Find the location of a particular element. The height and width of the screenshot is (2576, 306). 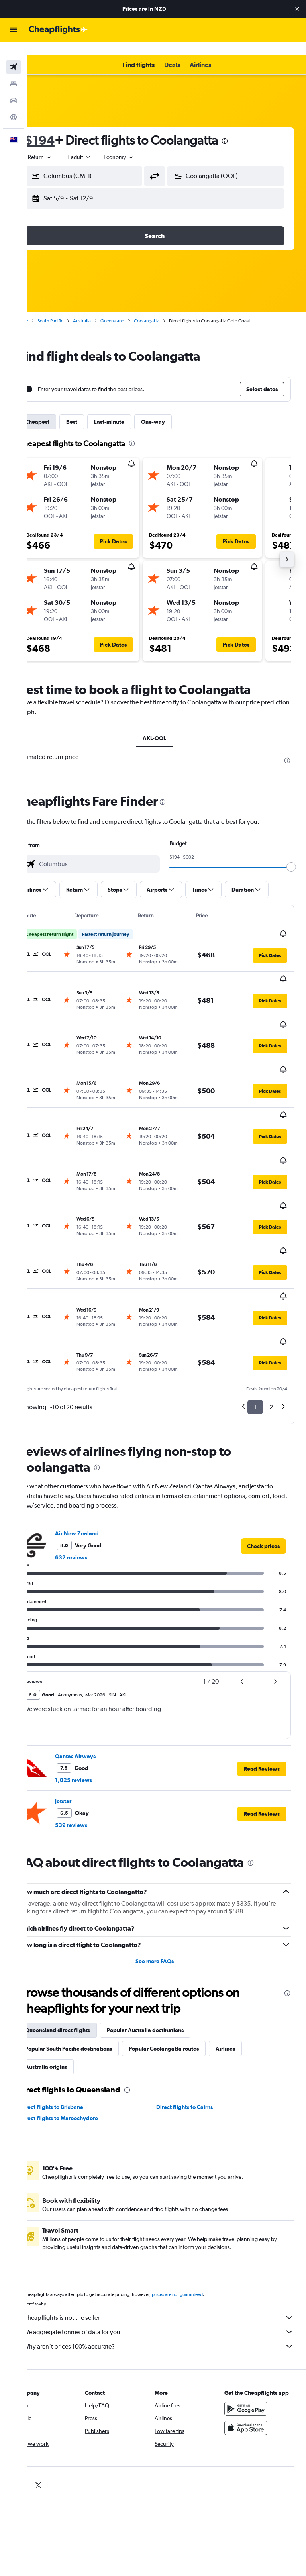

Direct flights to Brisbane is located at coordinates (76, 1991).